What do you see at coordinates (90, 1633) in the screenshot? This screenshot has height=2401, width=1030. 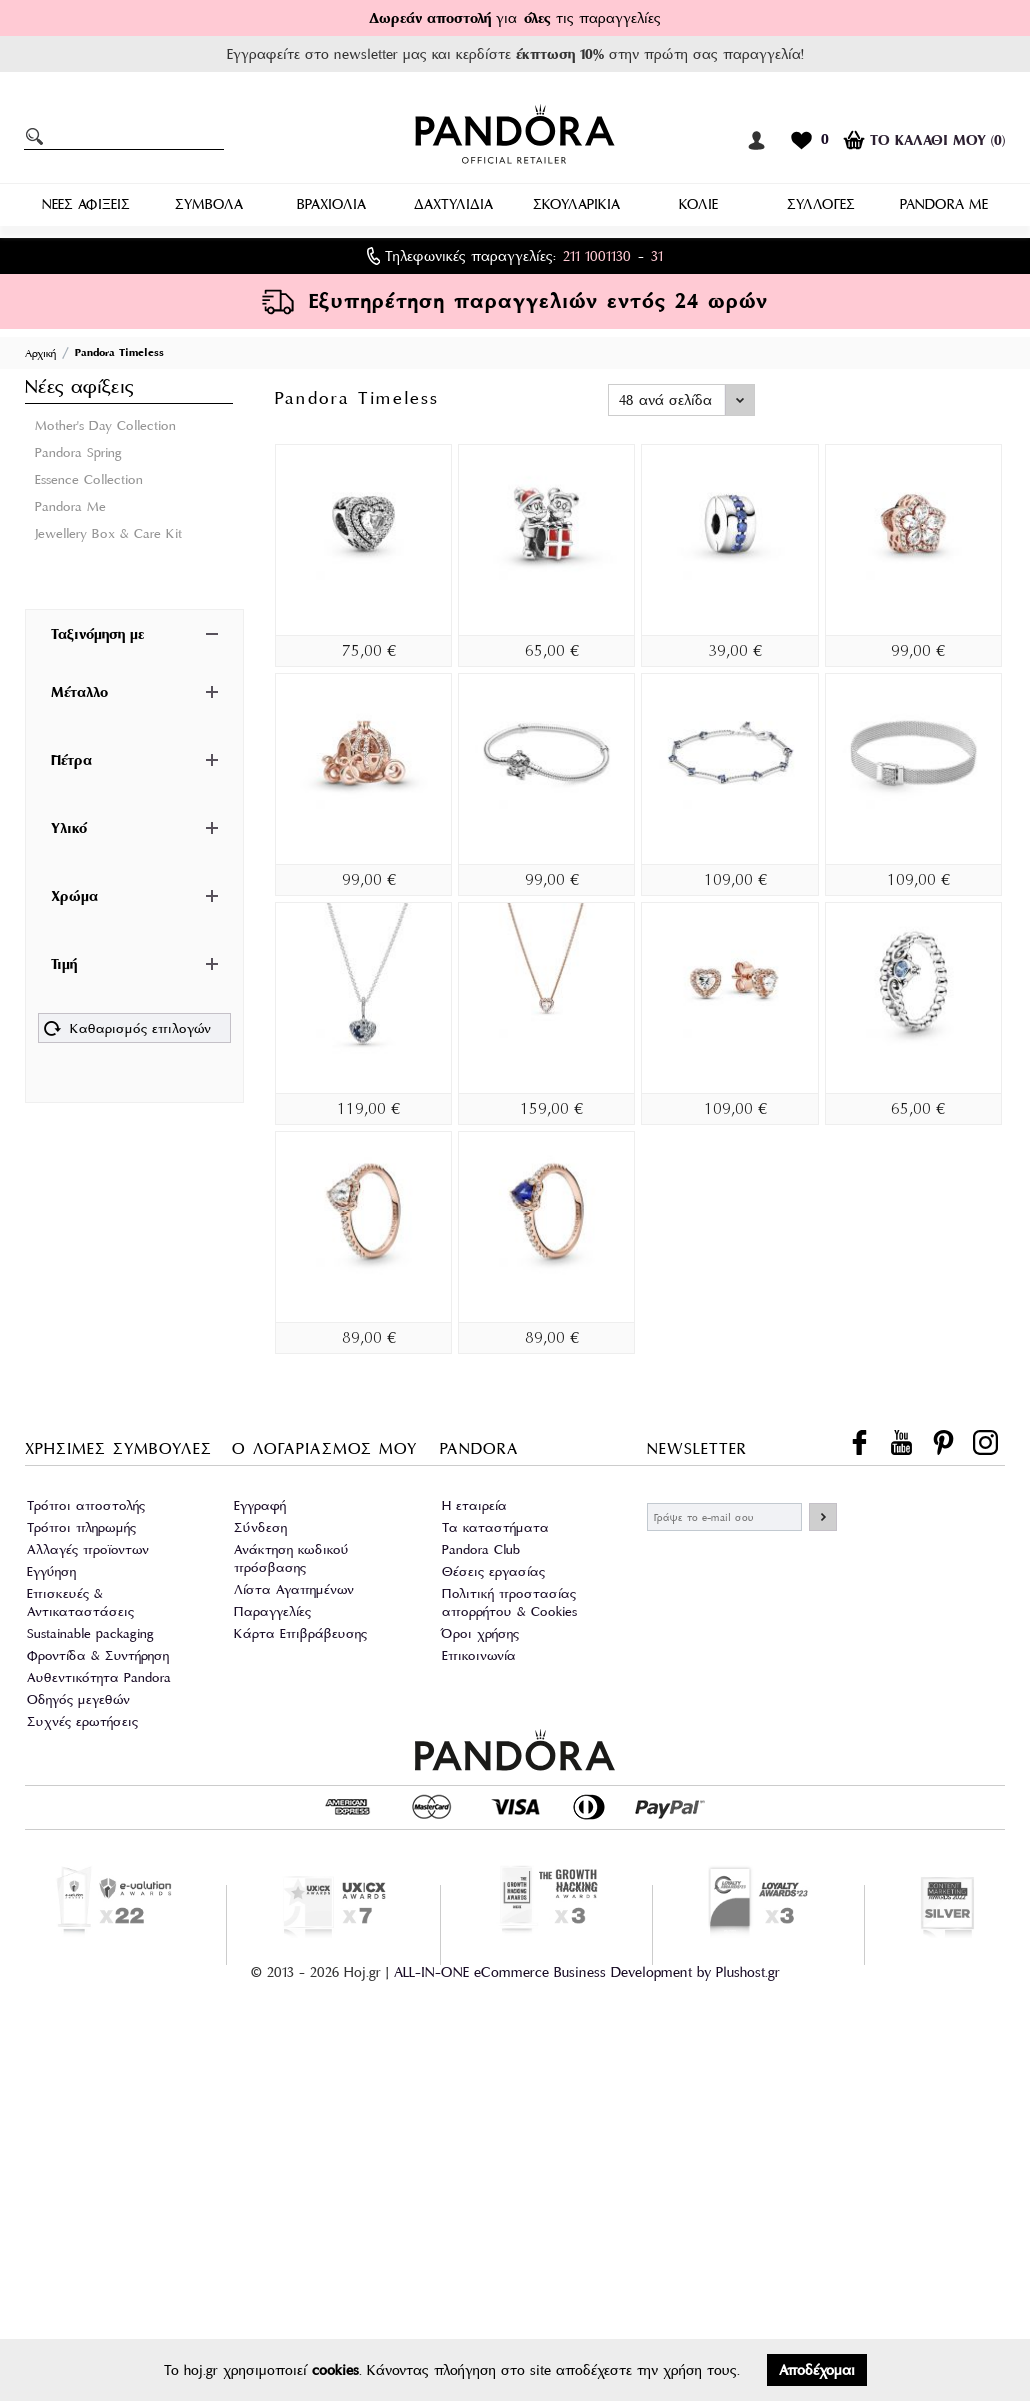 I see `Sustainable packaging` at bounding box center [90, 1633].